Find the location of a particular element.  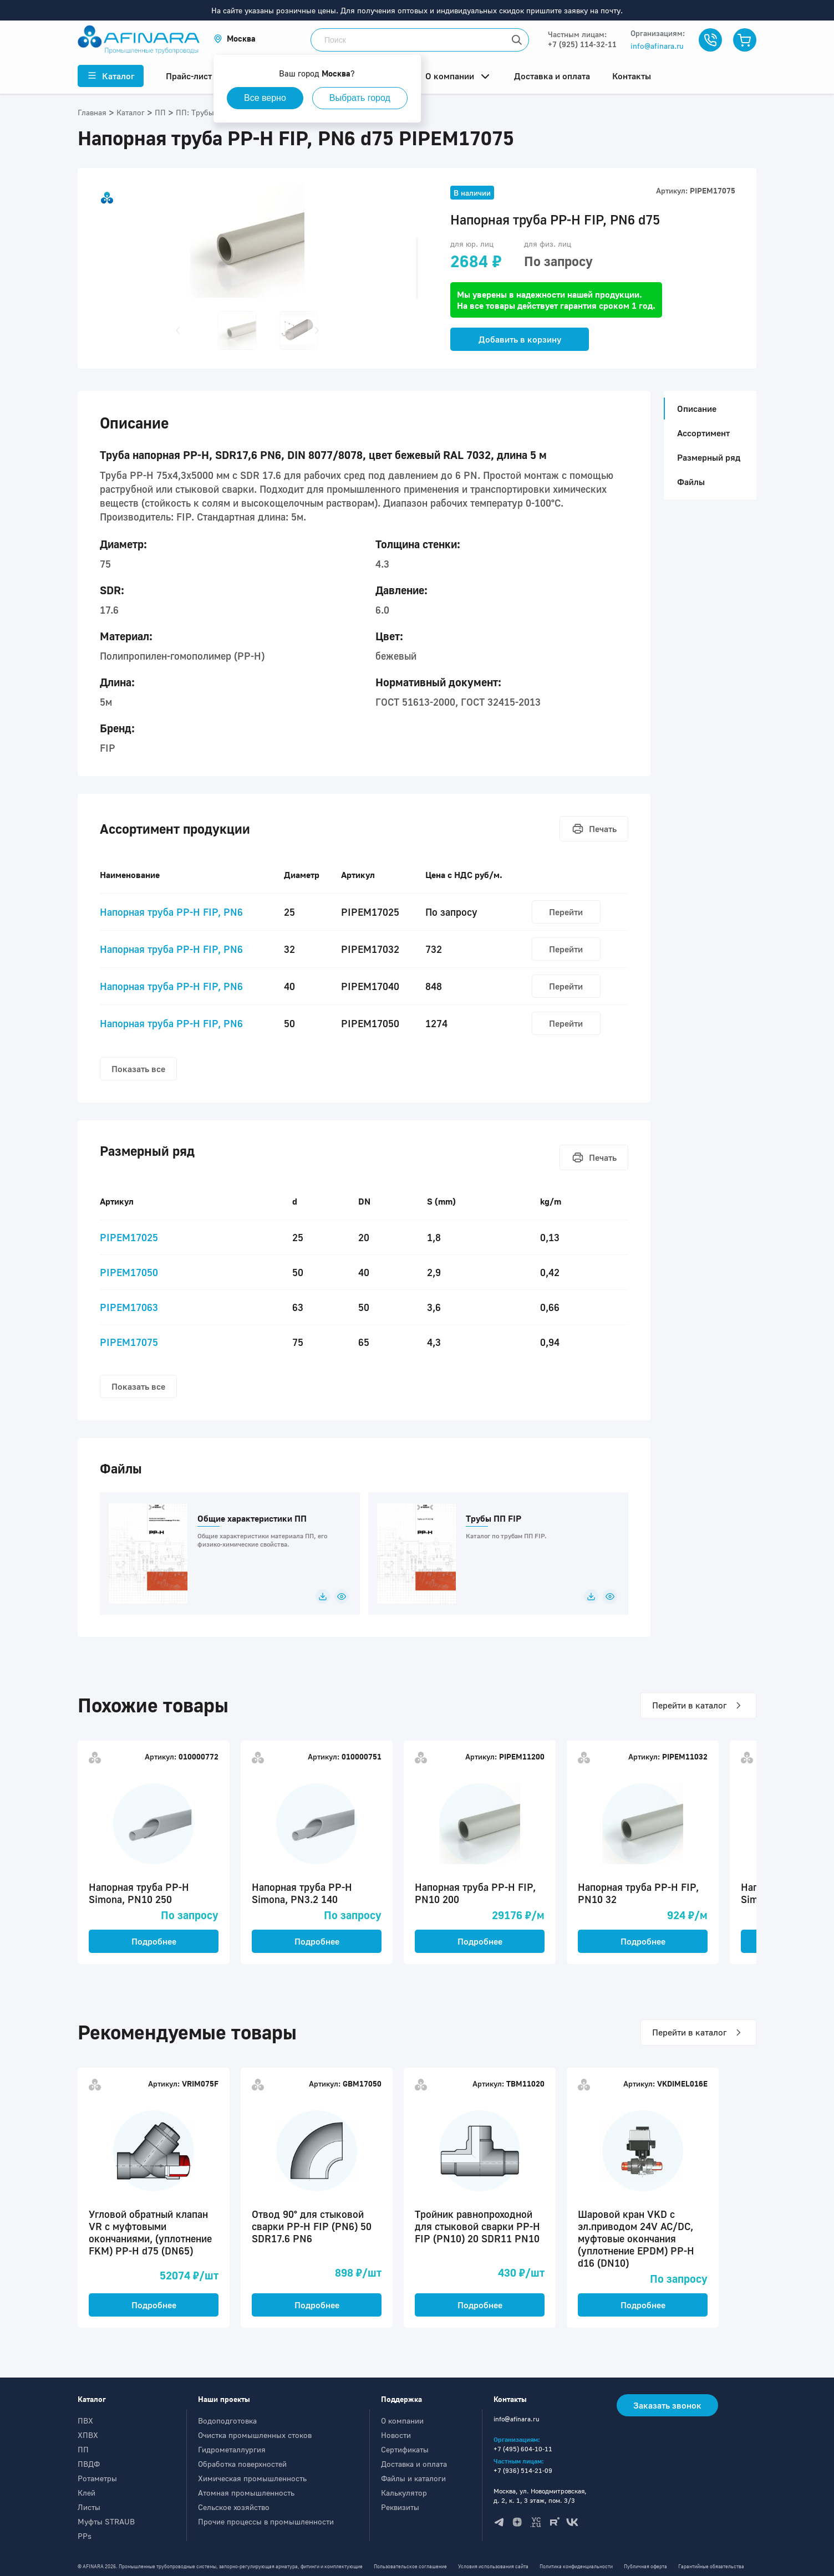

ПП is located at coordinates (83, 2449).